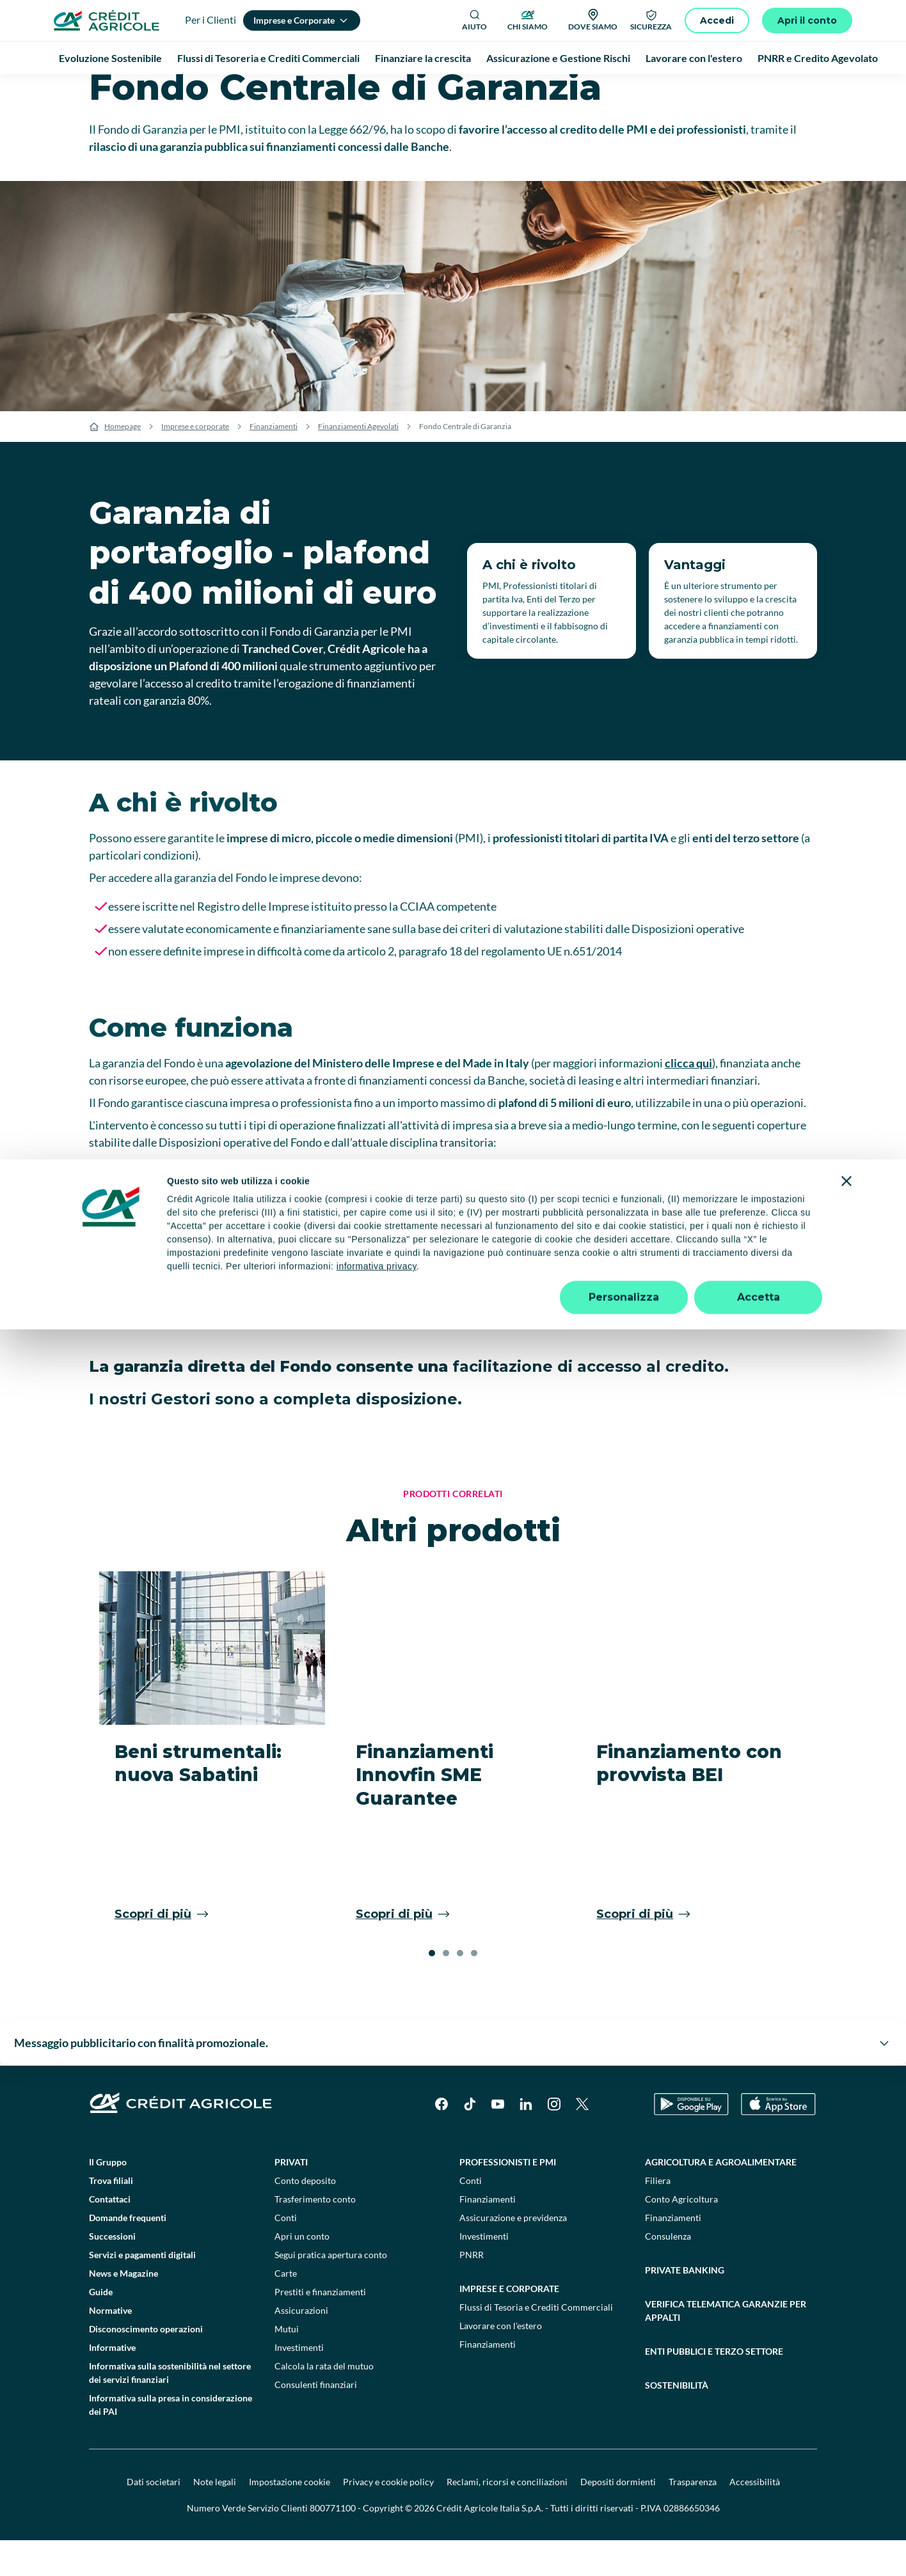 The width and height of the screenshot is (906, 2576). I want to click on Dati societari, so click(153, 2517).